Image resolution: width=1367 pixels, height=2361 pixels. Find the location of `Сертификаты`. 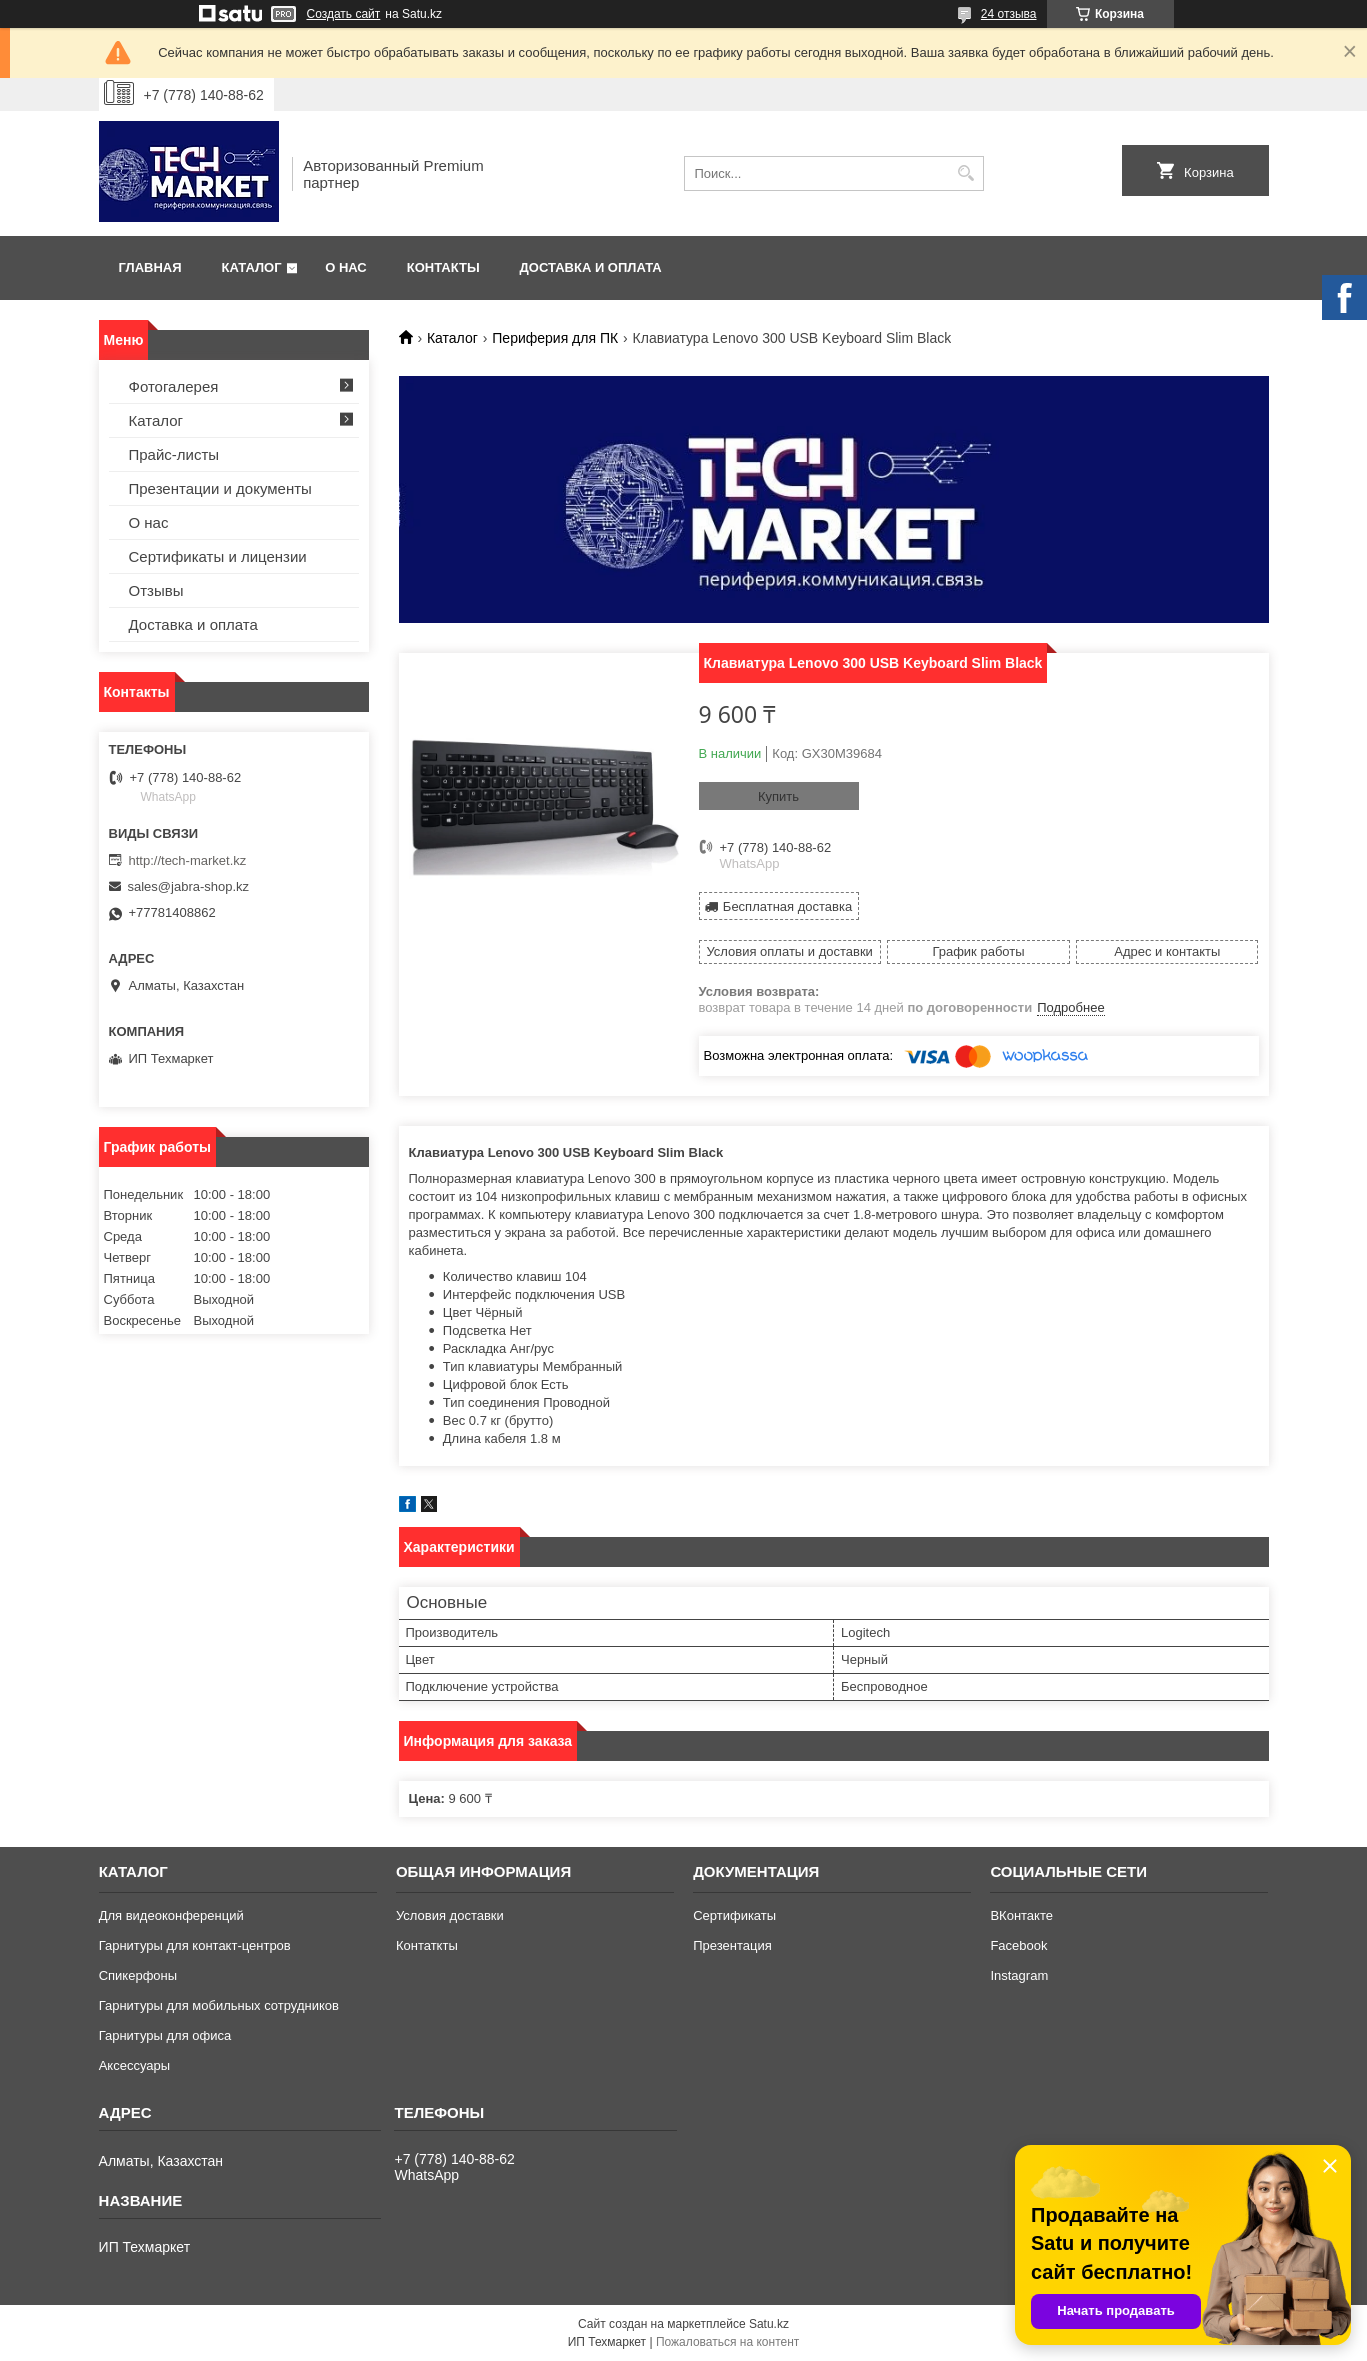

Сертификаты is located at coordinates (734, 1915).